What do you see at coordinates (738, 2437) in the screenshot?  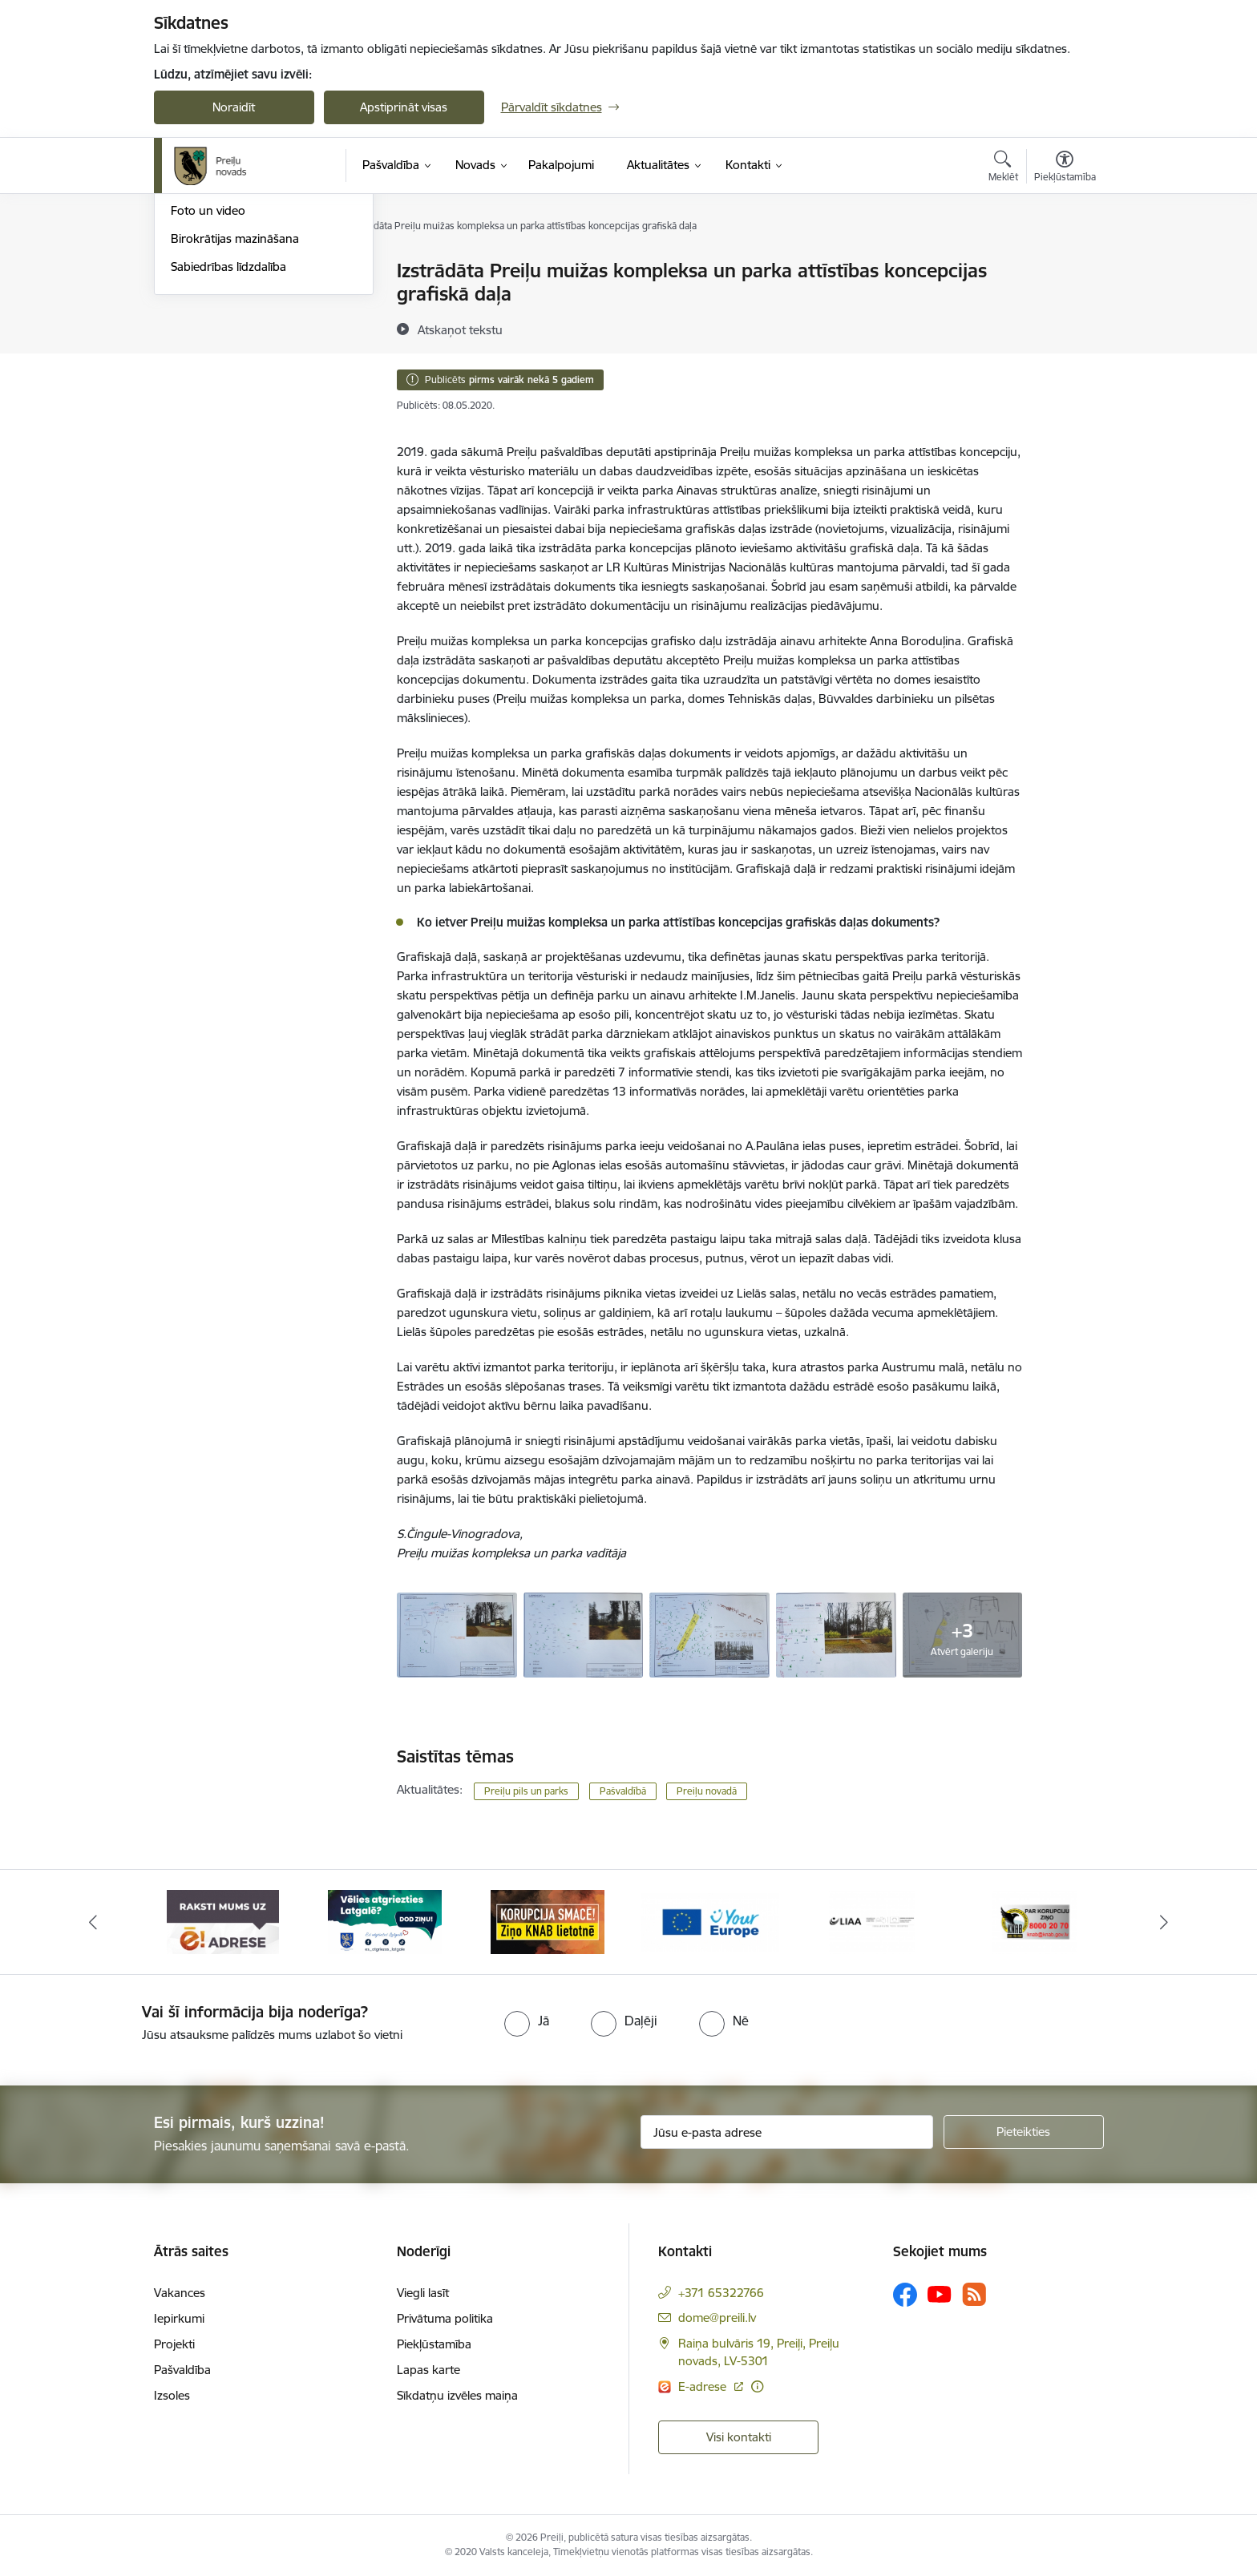 I see `Visi kontakti` at bounding box center [738, 2437].